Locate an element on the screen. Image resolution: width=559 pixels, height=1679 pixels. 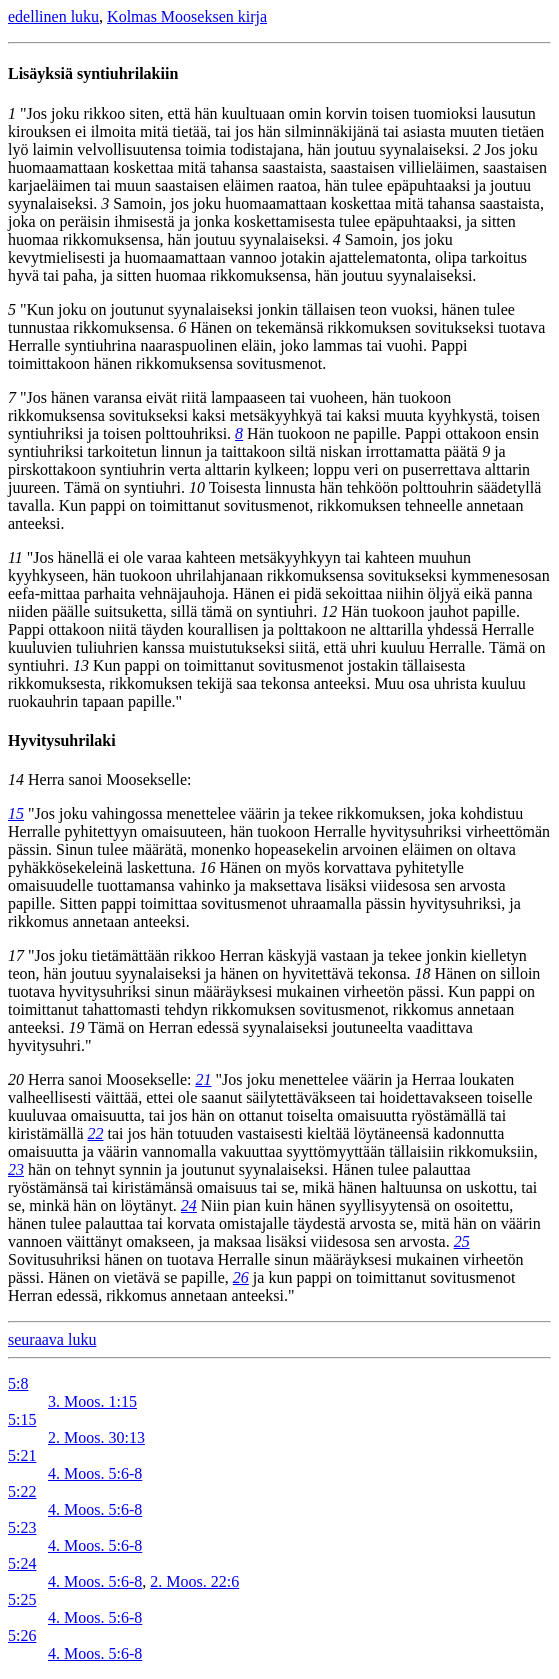
5:8 is located at coordinates (18, 1383).